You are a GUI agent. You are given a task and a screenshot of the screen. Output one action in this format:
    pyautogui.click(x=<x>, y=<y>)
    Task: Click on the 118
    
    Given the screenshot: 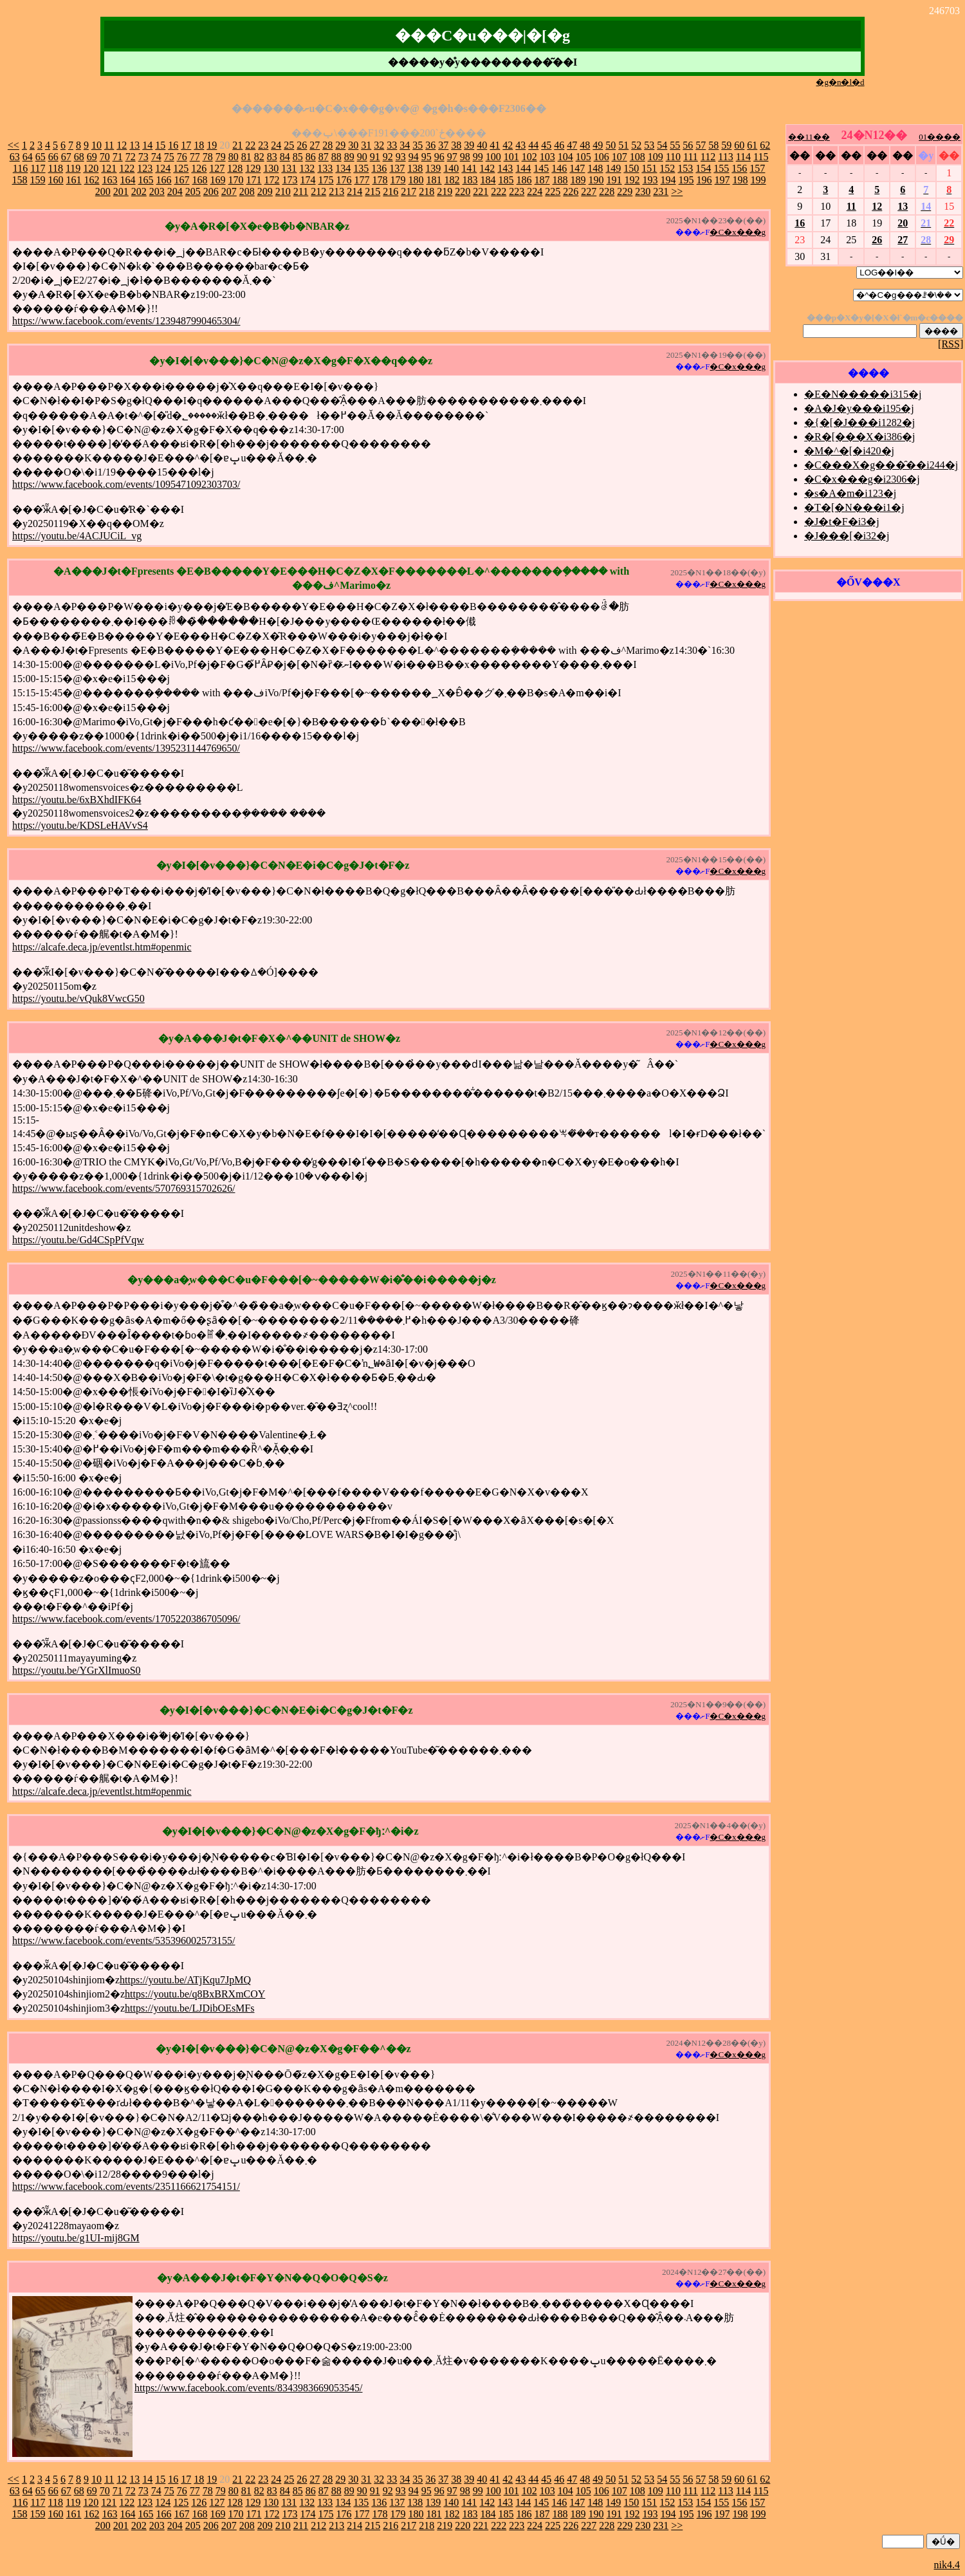 What is the action you would take?
    pyautogui.click(x=55, y=168)
    